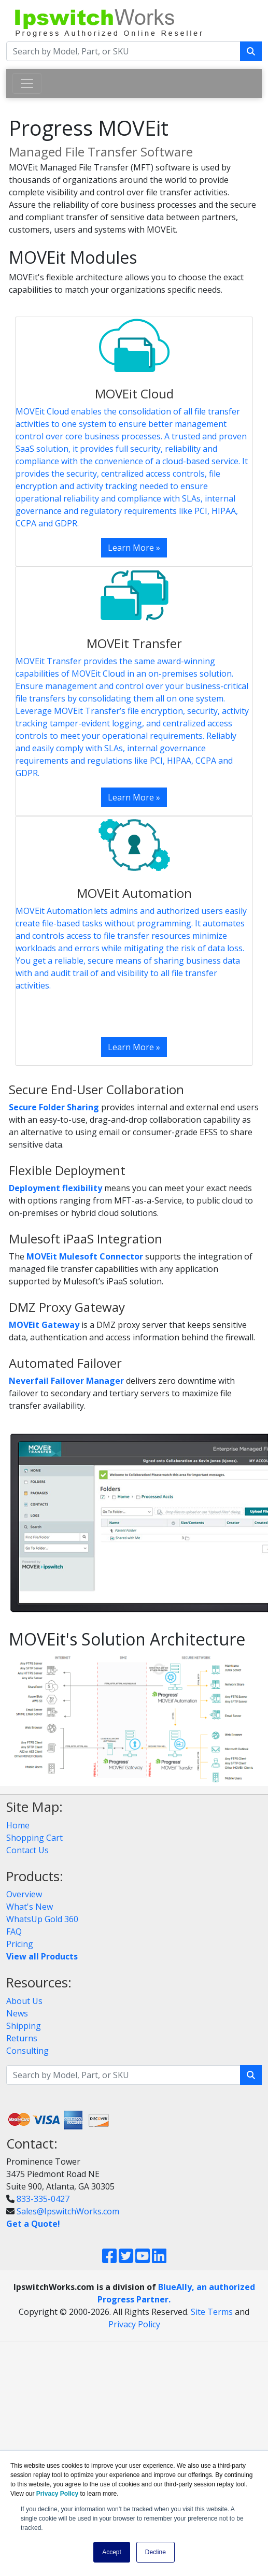 This screenshot has height=2576, width=268. What do you see at coordinates (19, 1944) in the screenshot?
I see `Pricing` at bounding box center [19, 1944].